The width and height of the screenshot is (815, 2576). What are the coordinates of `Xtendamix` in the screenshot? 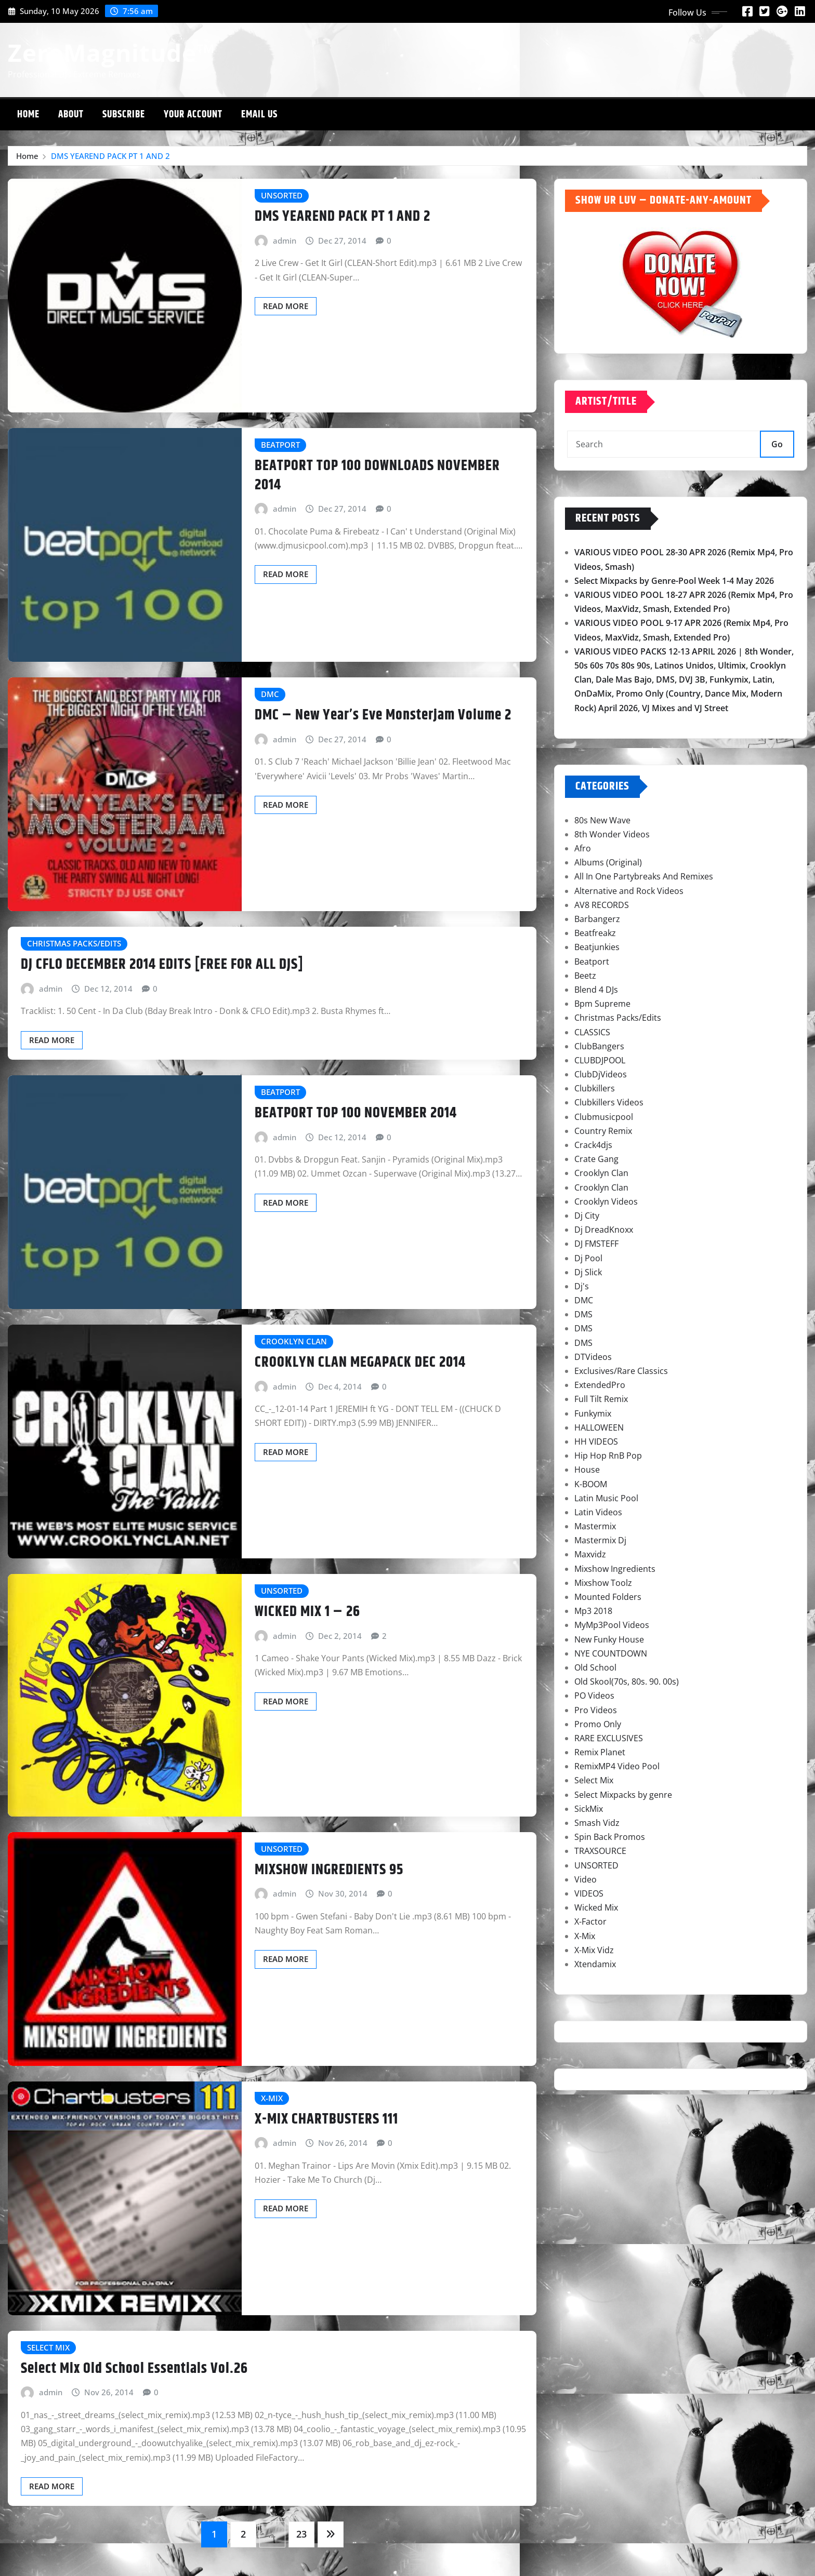 It's located at (595, 1964).